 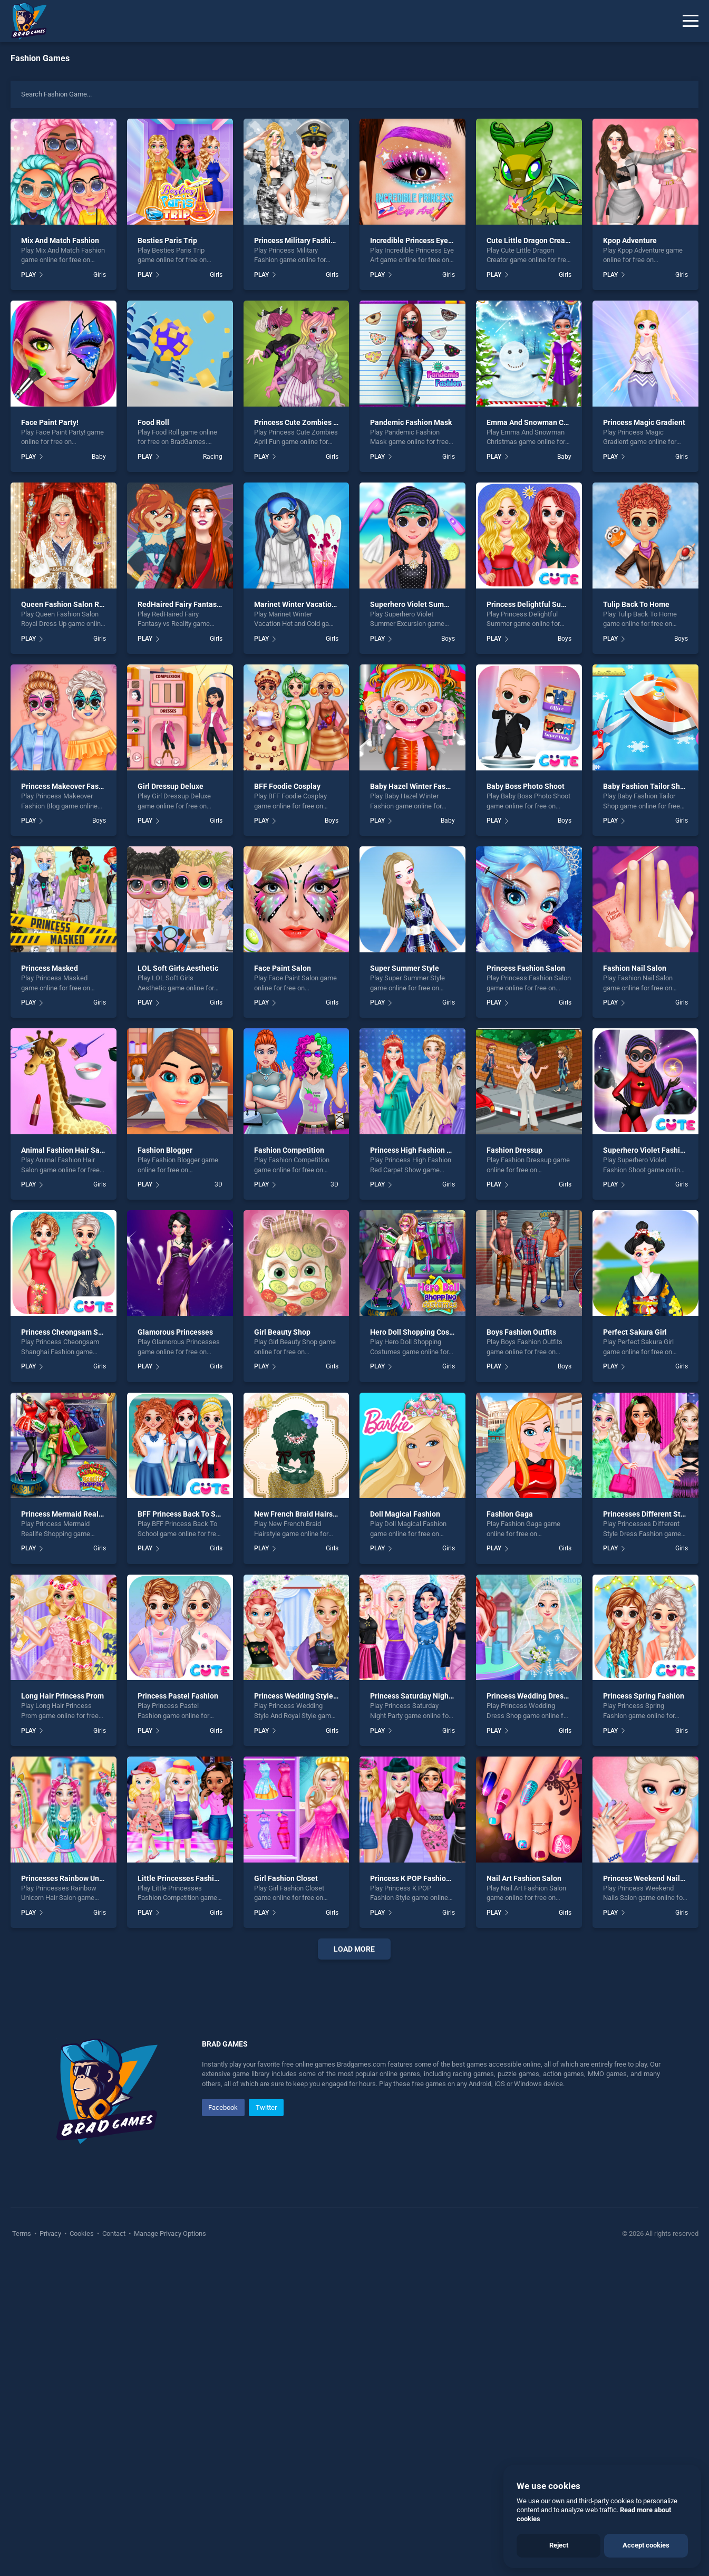 What do you see at coordinates (153, 422) in the screenshot?
I see `Food Roll` at bounding box center [153, 422].